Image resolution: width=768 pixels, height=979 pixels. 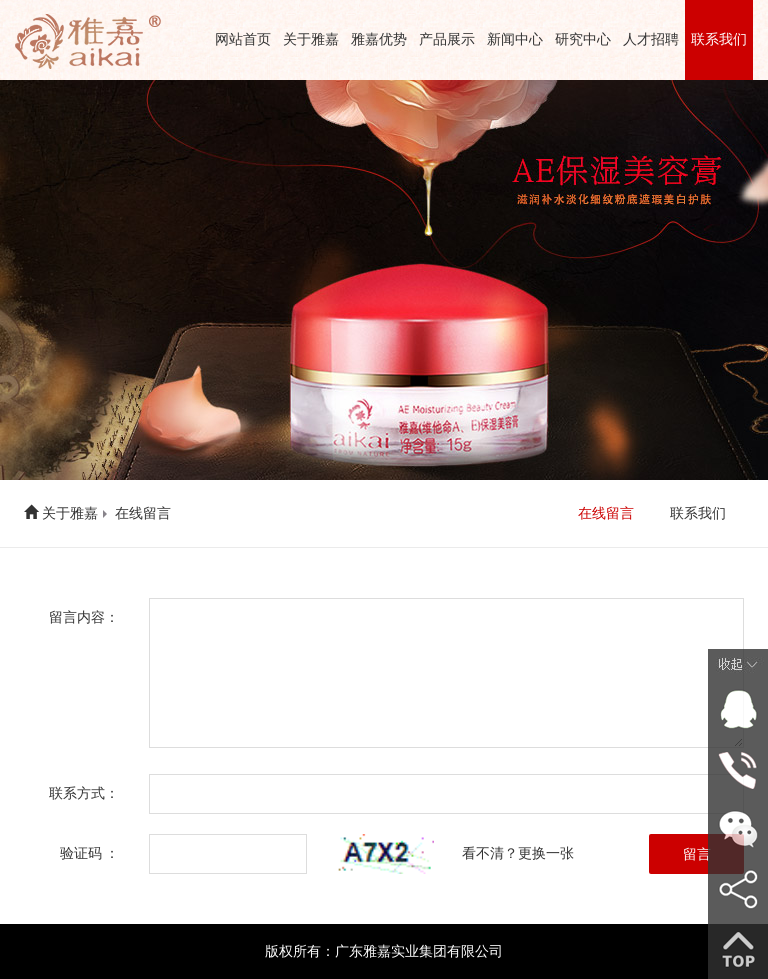 What do you see at coordinates (447, 39) in the screenshot?
I see `产品展示` at bounding box center [447, 39].